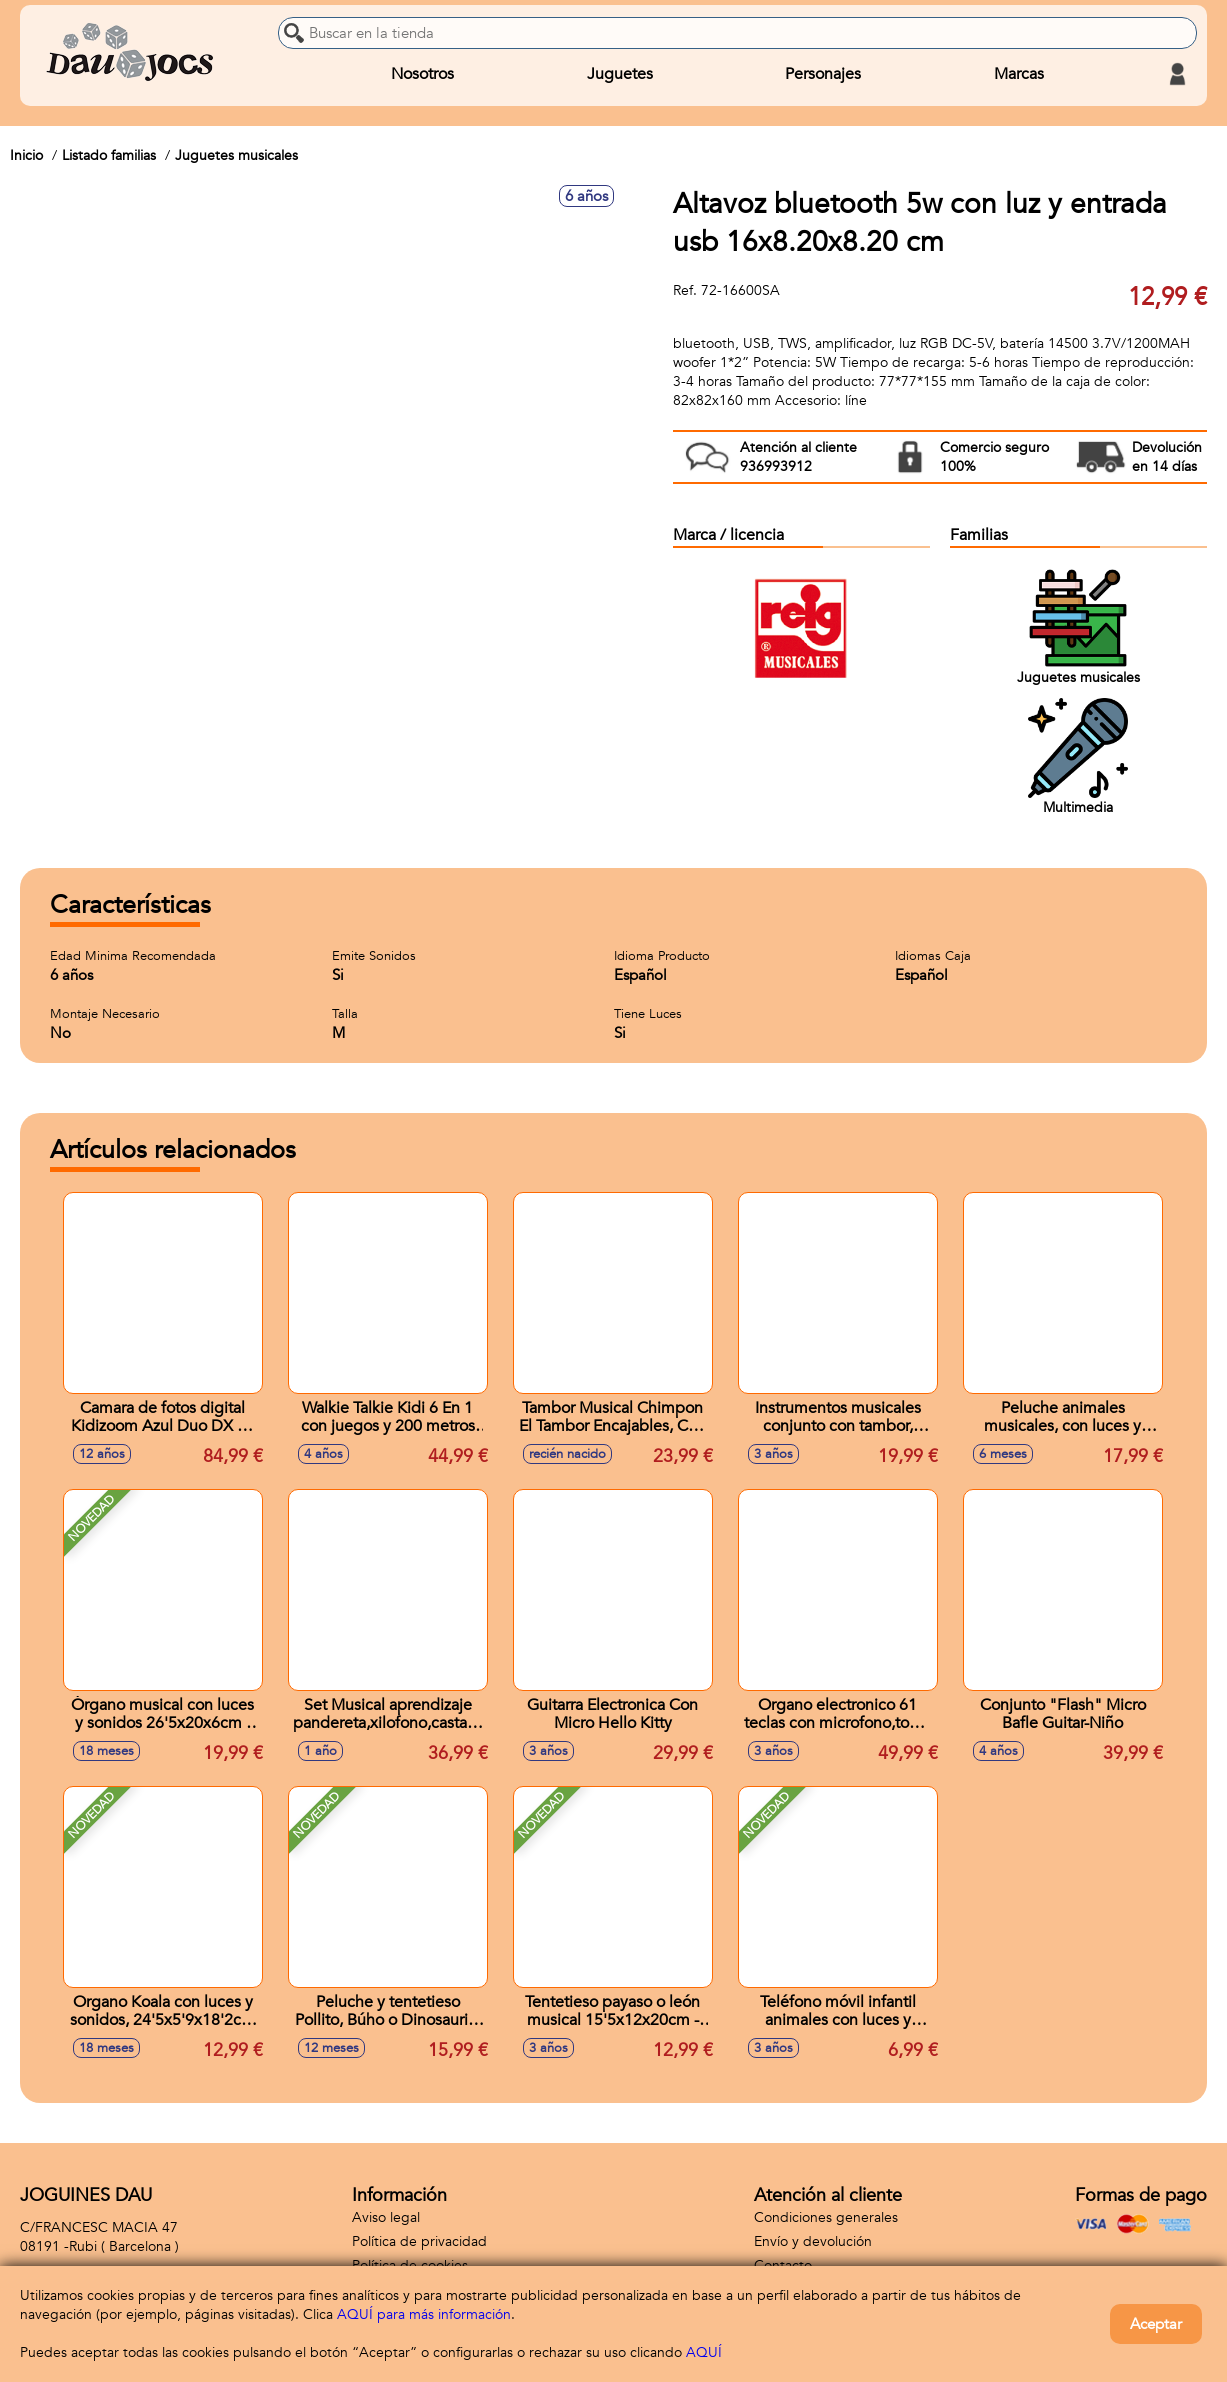 Image resolution: width=1227 pixels, height=2382 pixels. I want to click on Envío y devolución, so click(813, 2241).